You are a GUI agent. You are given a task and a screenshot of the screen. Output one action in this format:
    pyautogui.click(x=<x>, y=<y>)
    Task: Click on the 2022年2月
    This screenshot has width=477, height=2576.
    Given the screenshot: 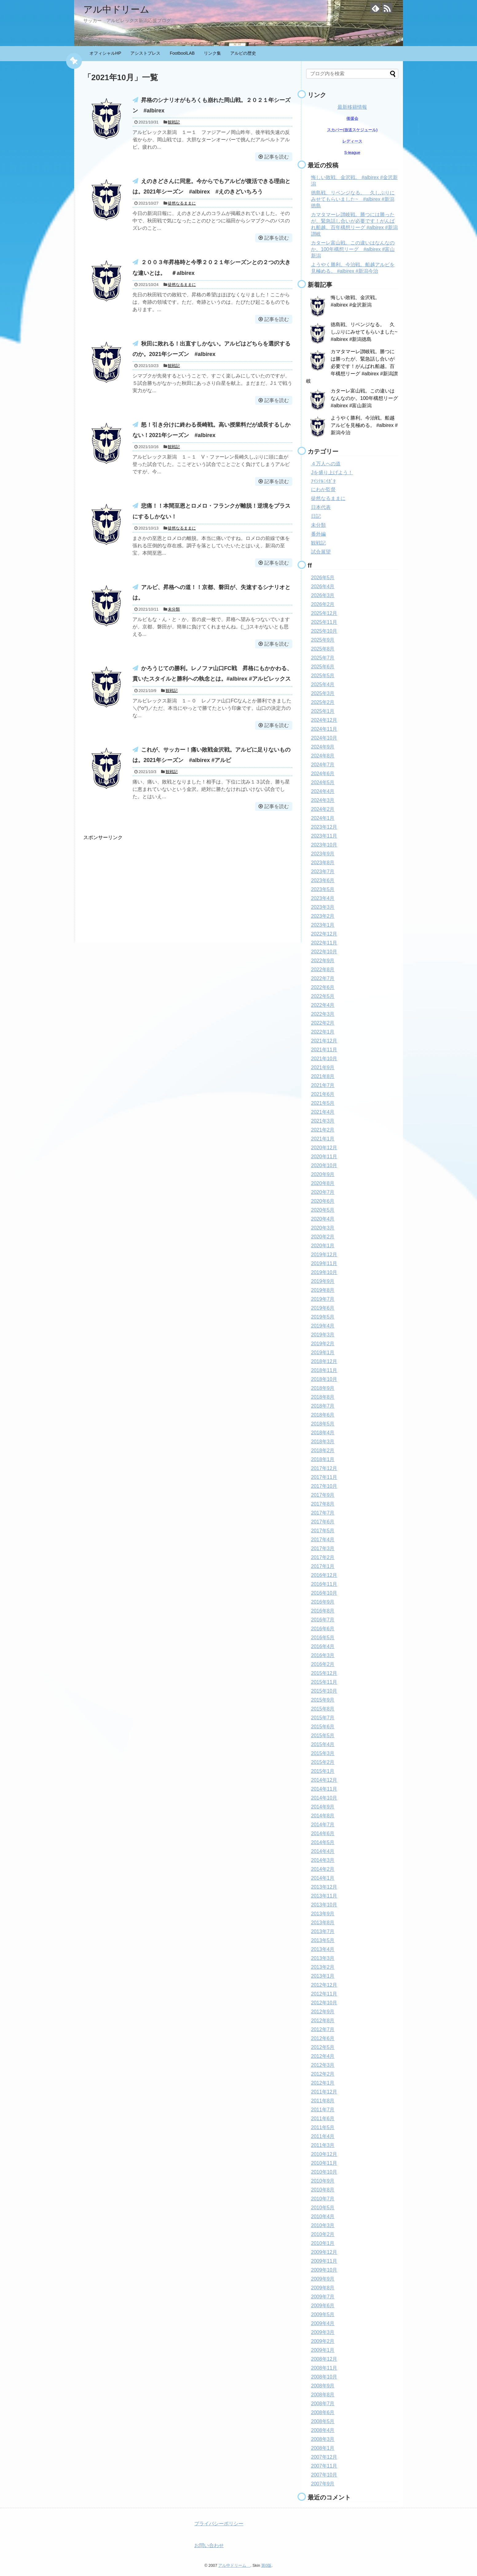 What is the action you would take?
    pyautogui.click(x=323, y=1023)
    